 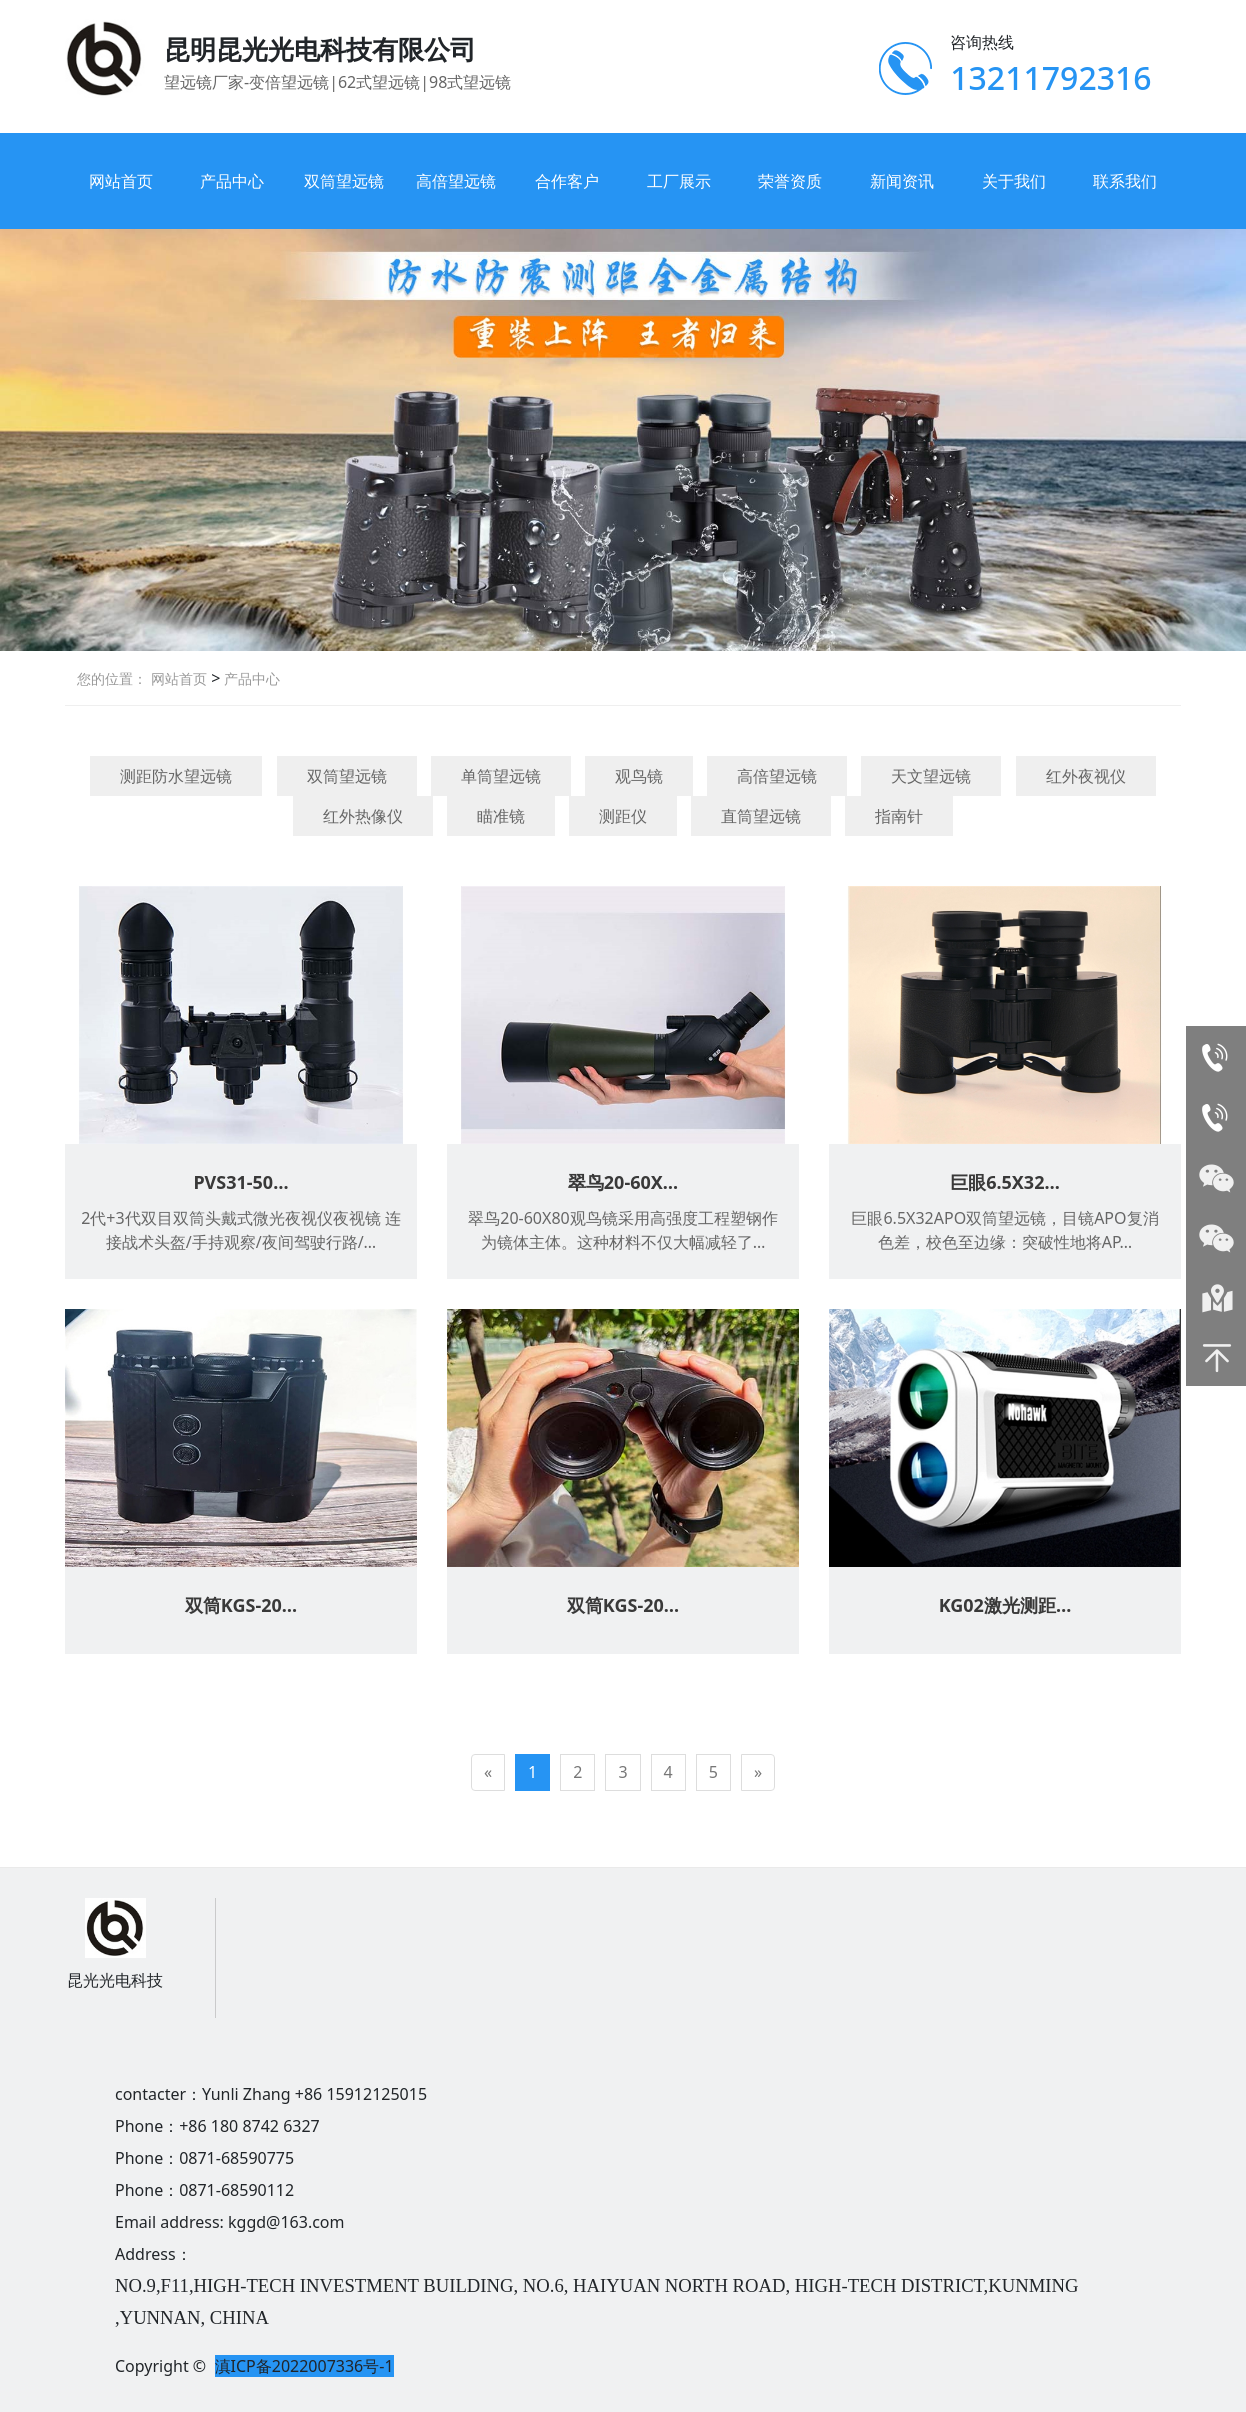 I want to click on 关于我们, so click(x=1014, y=181).